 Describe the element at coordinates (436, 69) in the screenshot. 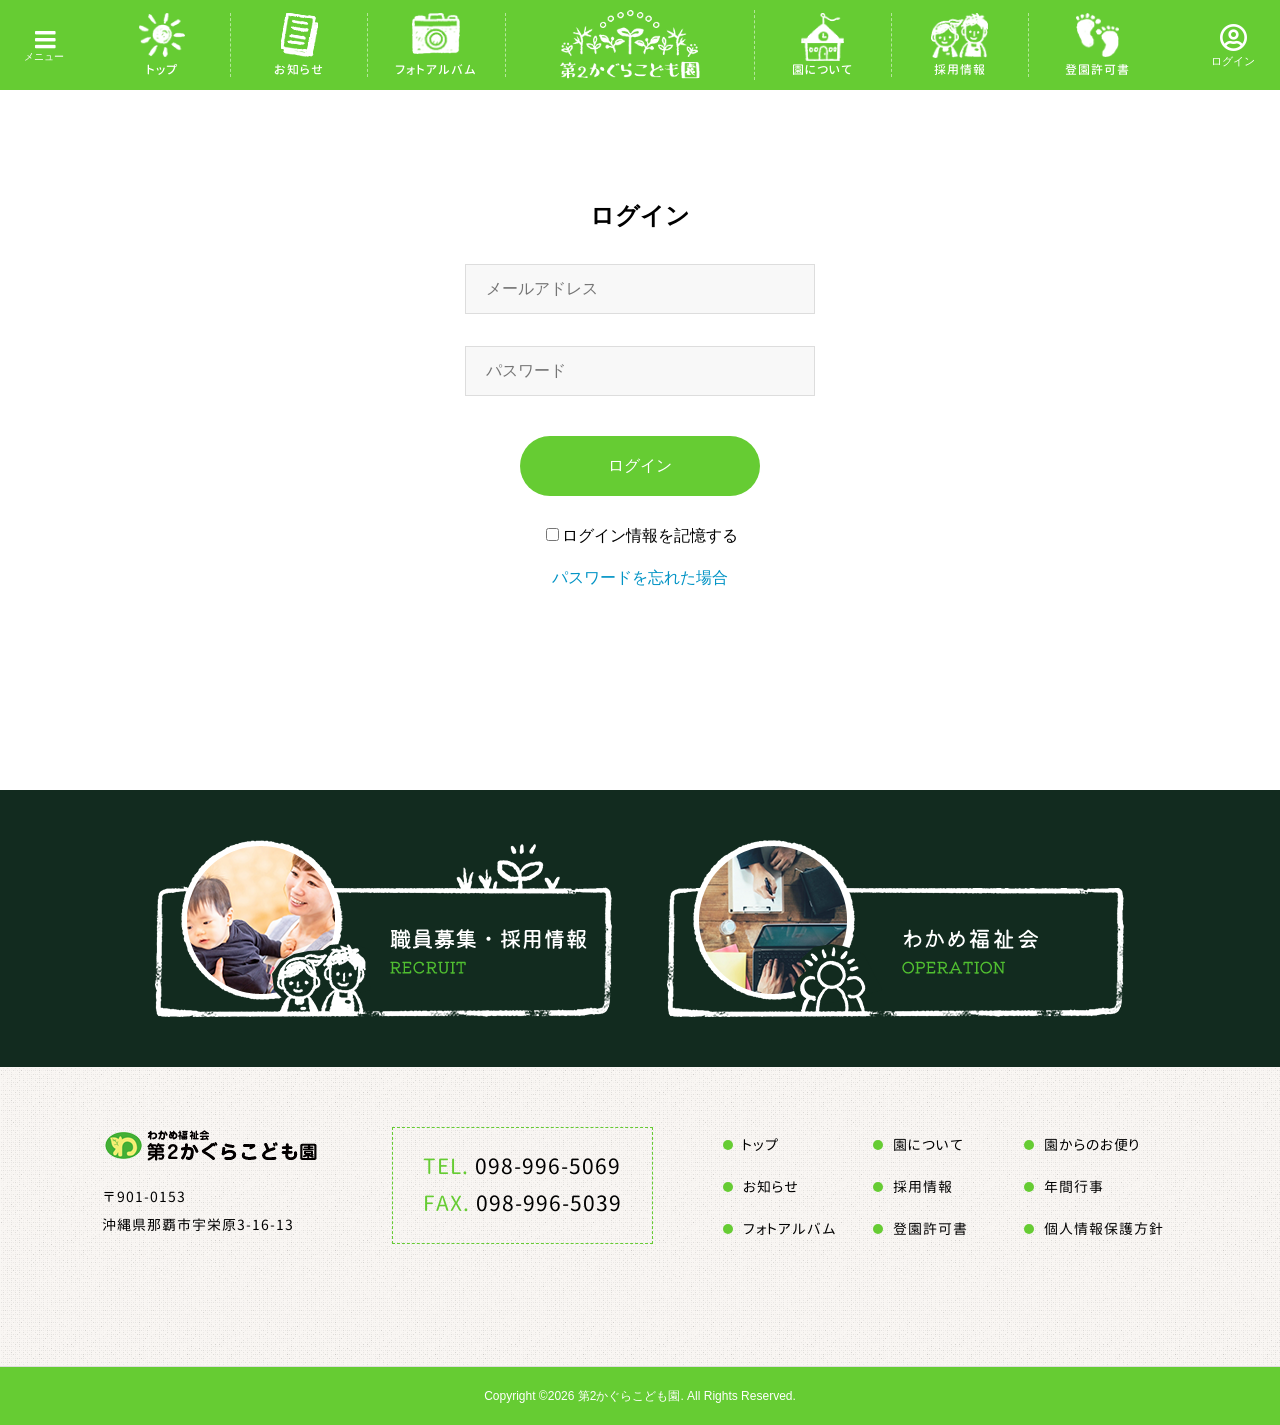

I see `フォトアルバム` at that location.